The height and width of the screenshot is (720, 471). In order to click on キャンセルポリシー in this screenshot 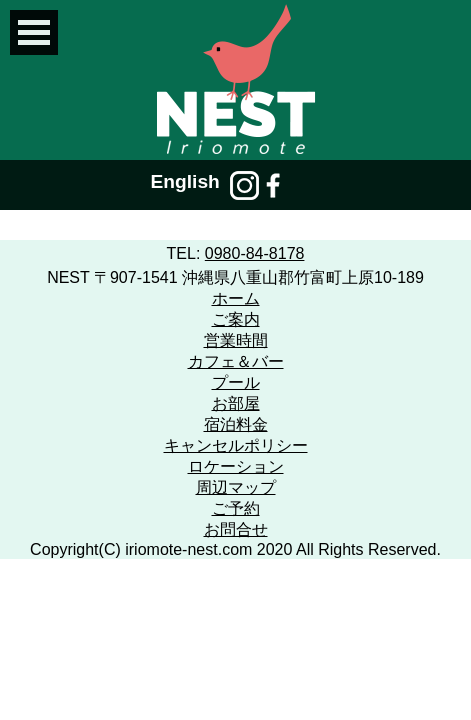, I will do `click(236, 445)`.